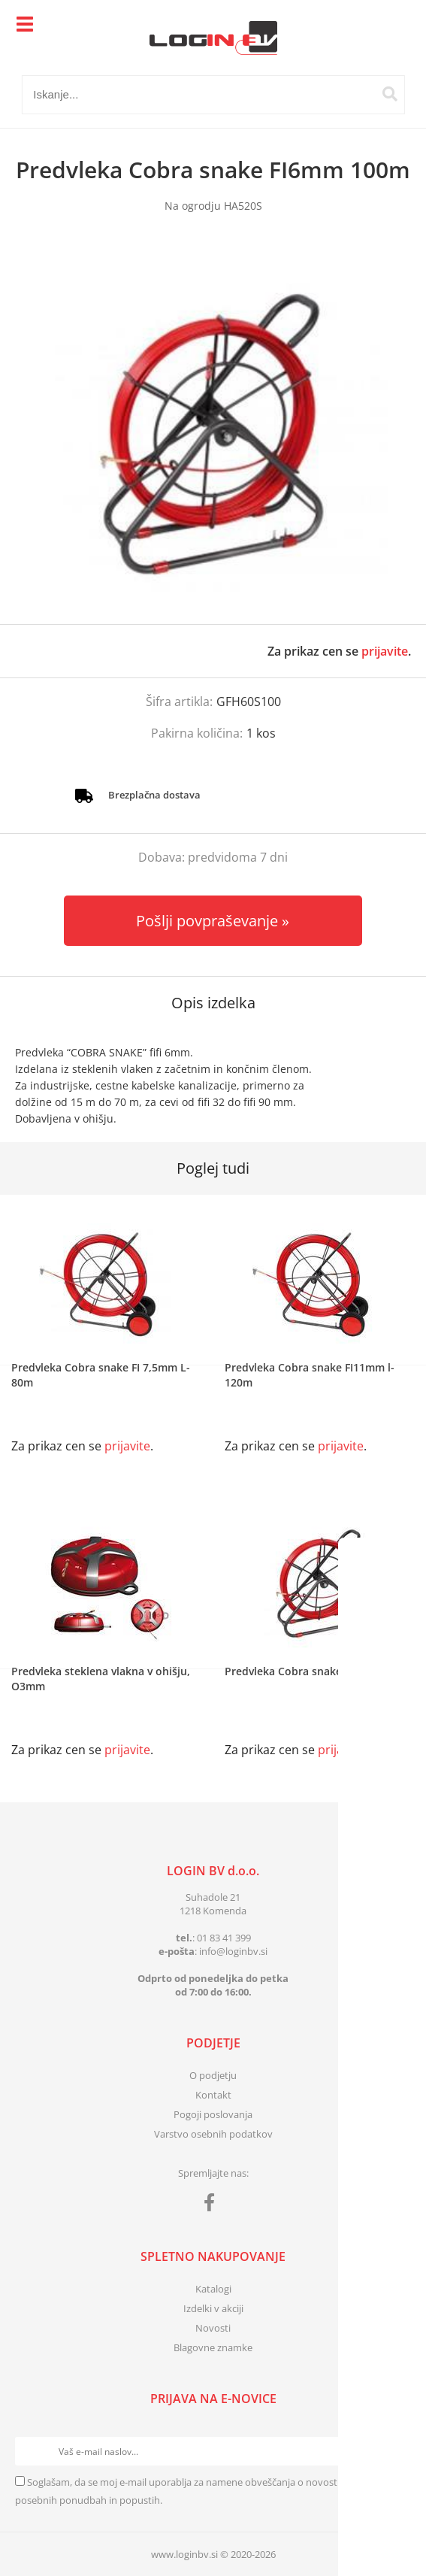 This screenshot has width=426, height=2576. What do you see at coordinates (213, 2205) in the screenshot?
I see `[Facebook]` at bounding box center [213, 2205].